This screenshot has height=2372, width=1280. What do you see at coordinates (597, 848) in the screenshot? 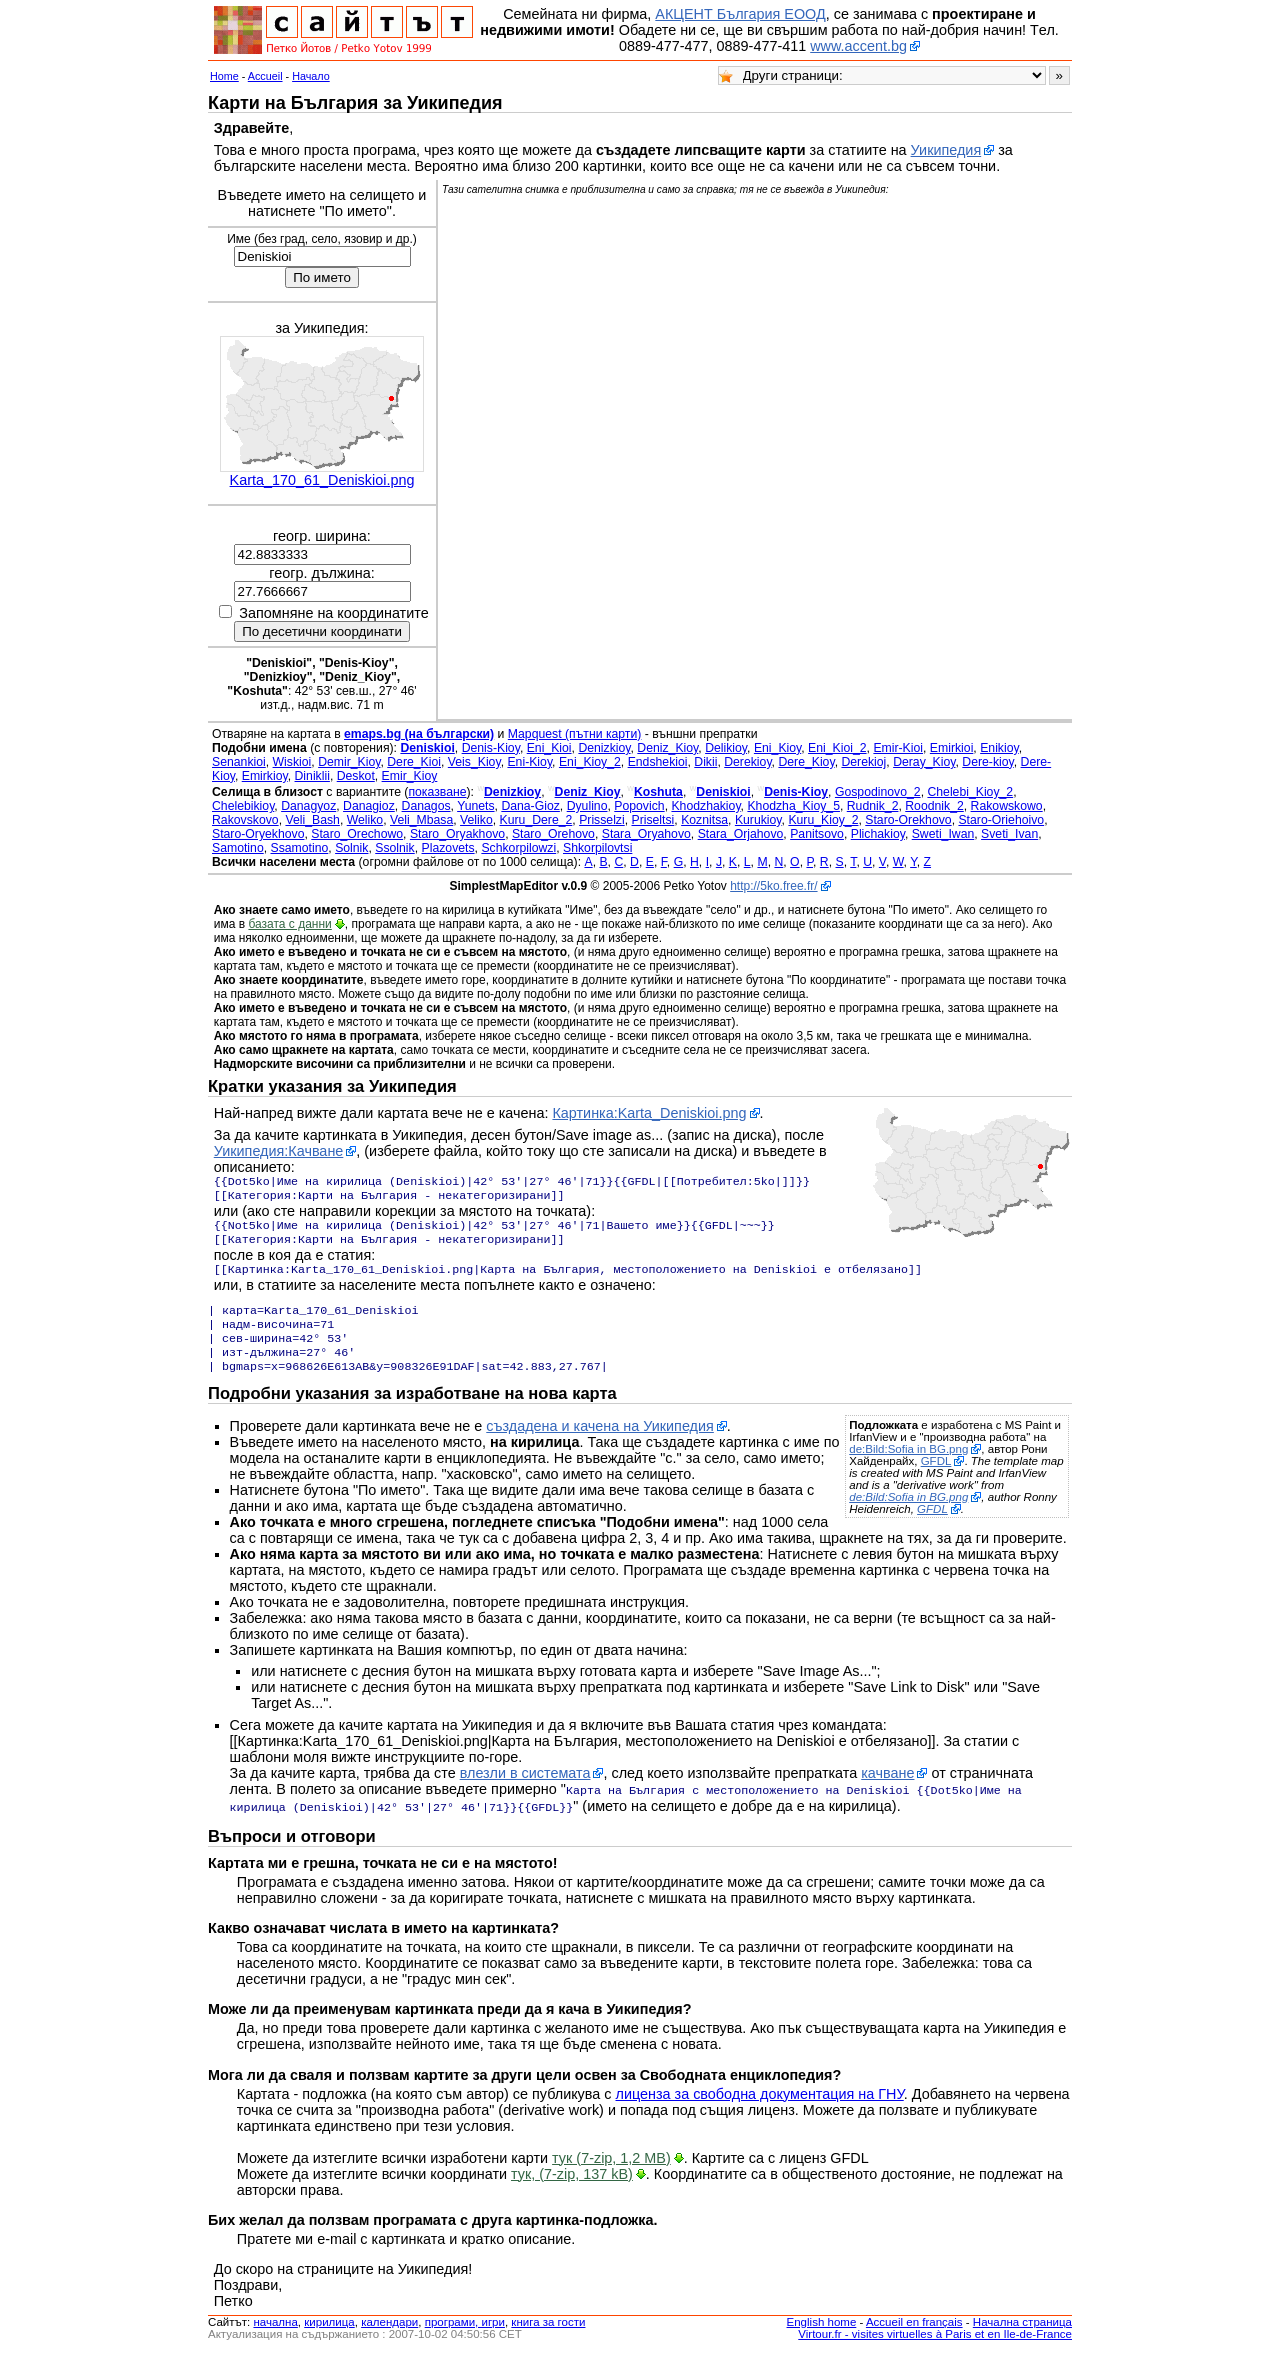
I see `Shkorpilovtsi` at bounding box center [597, 848].